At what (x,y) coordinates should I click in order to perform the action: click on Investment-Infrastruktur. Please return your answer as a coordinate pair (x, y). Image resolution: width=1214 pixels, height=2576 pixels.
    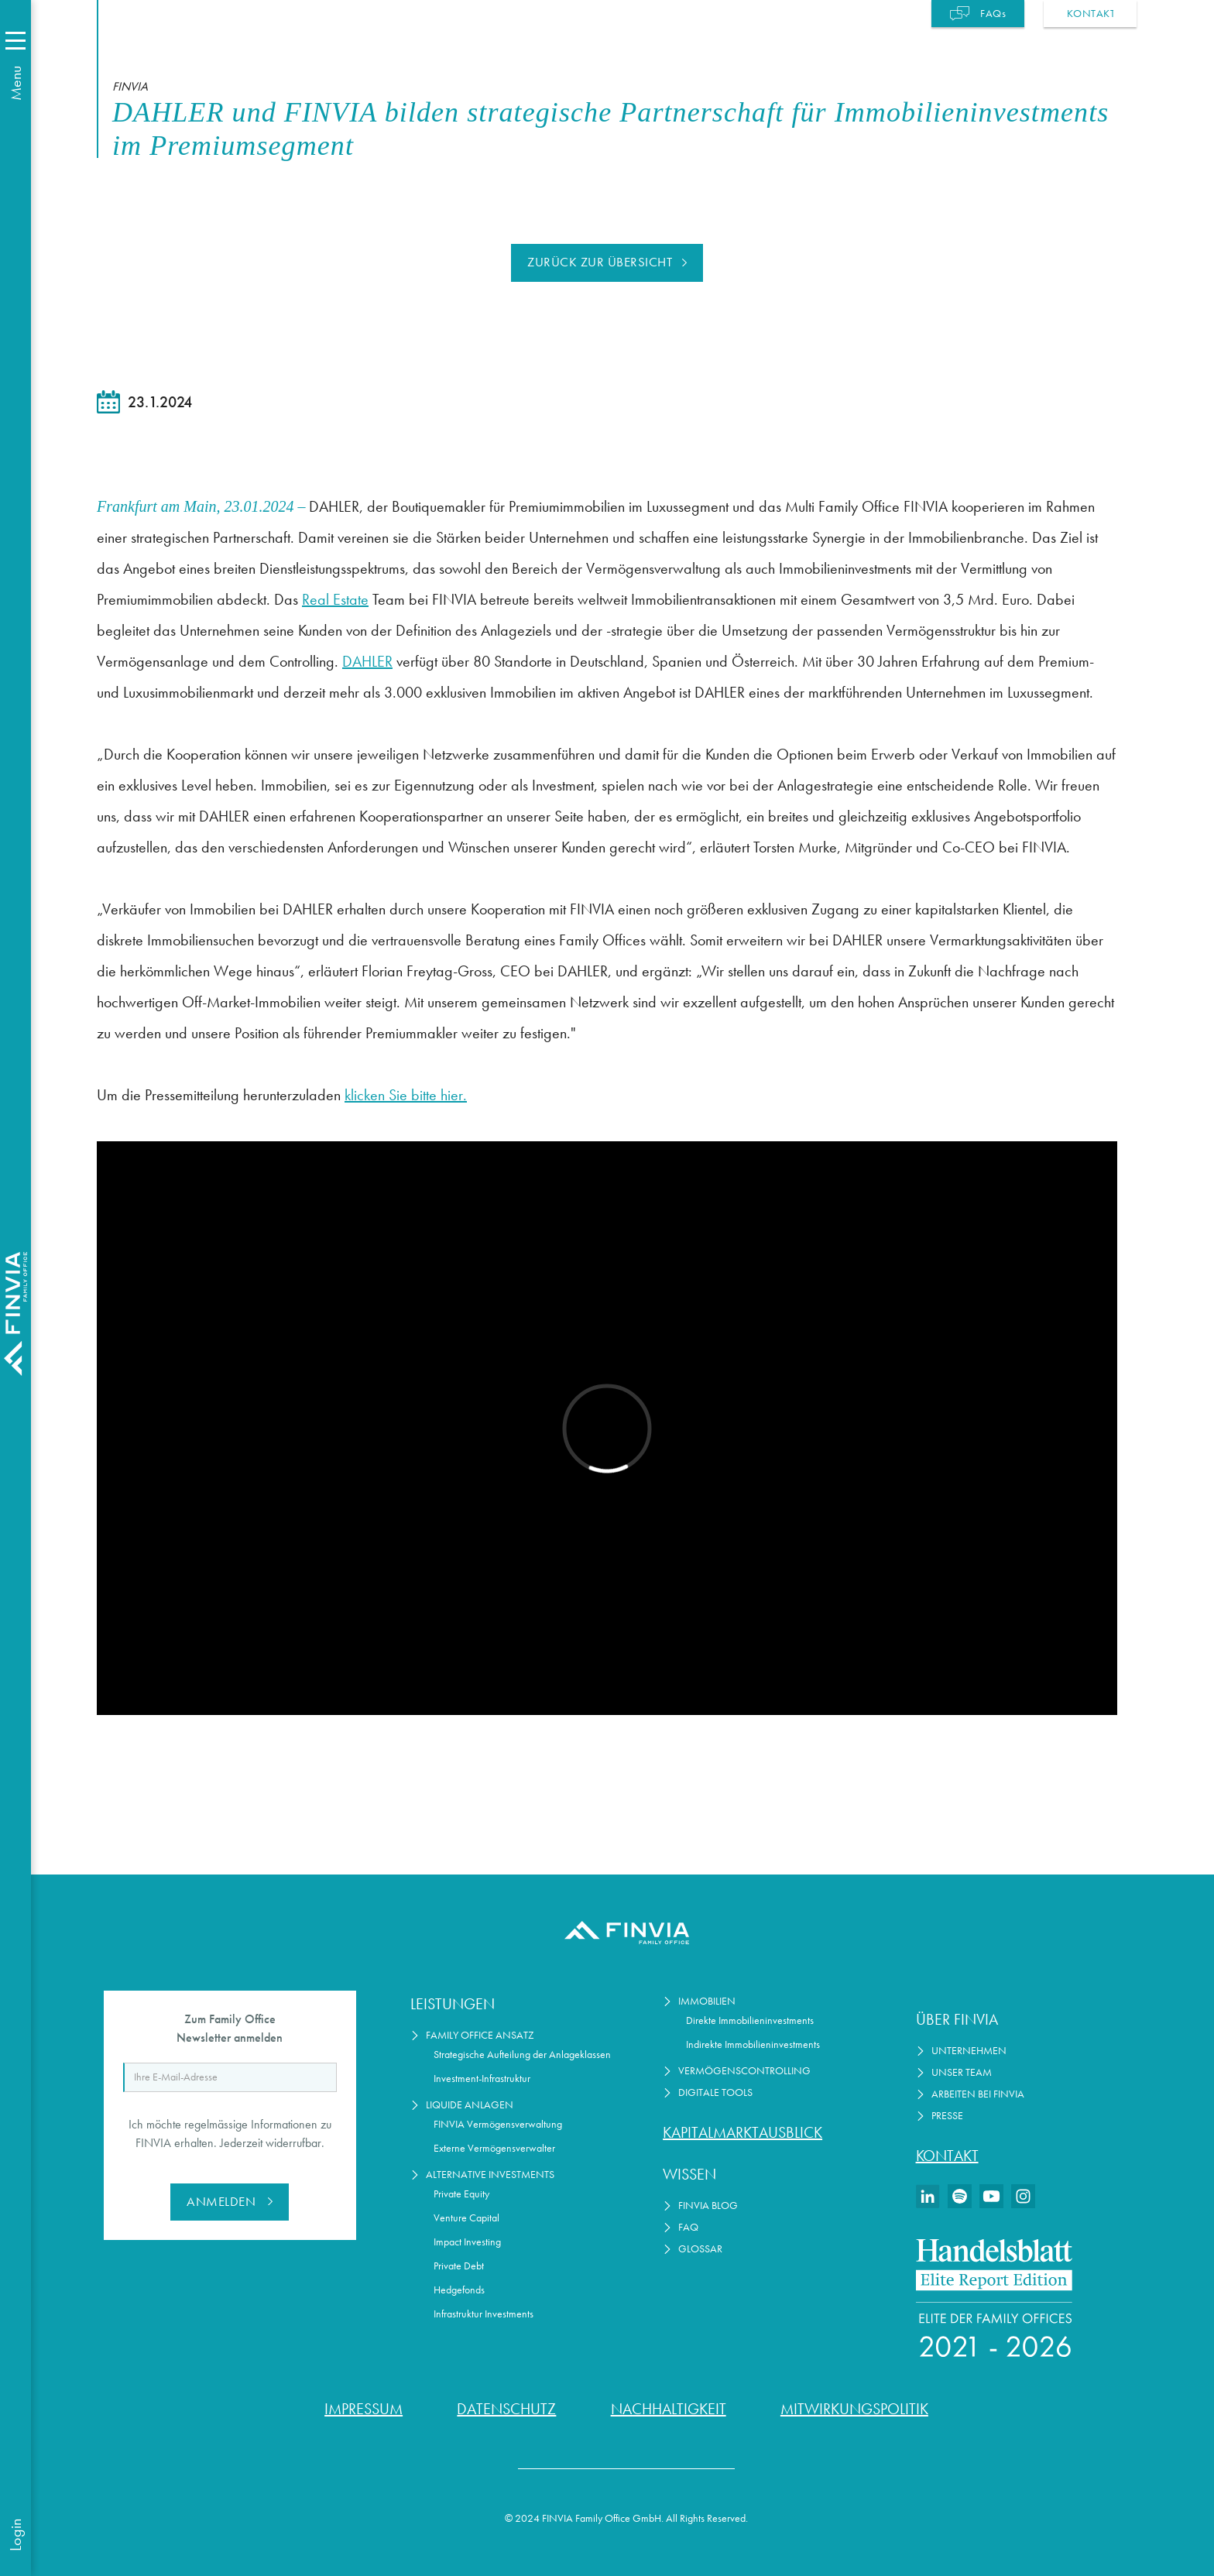
    Looking at the image, I should click on (482, 2078).